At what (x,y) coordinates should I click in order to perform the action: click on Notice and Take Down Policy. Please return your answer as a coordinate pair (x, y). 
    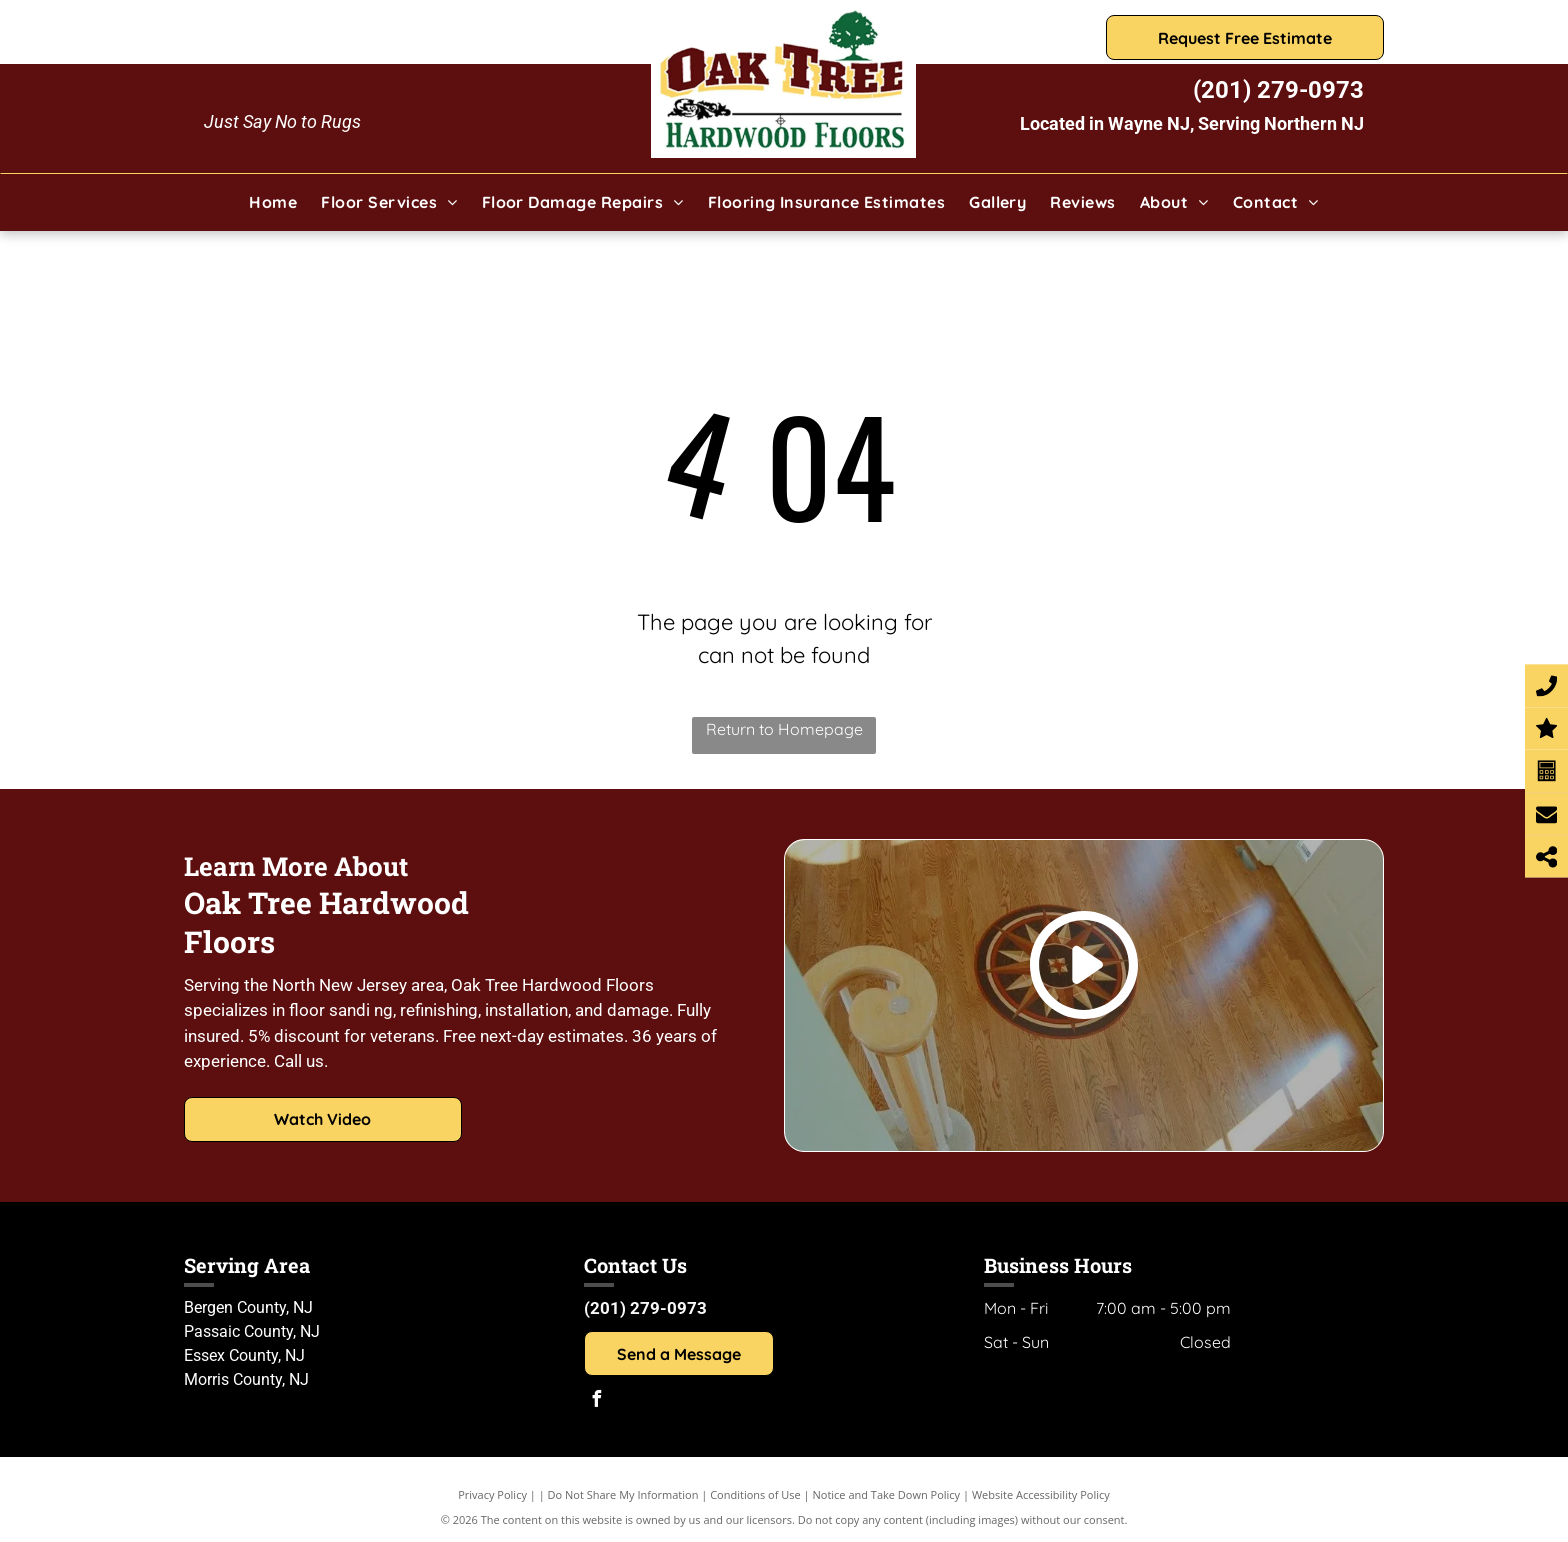
    Looking at the image, I should click on (887, 1494).